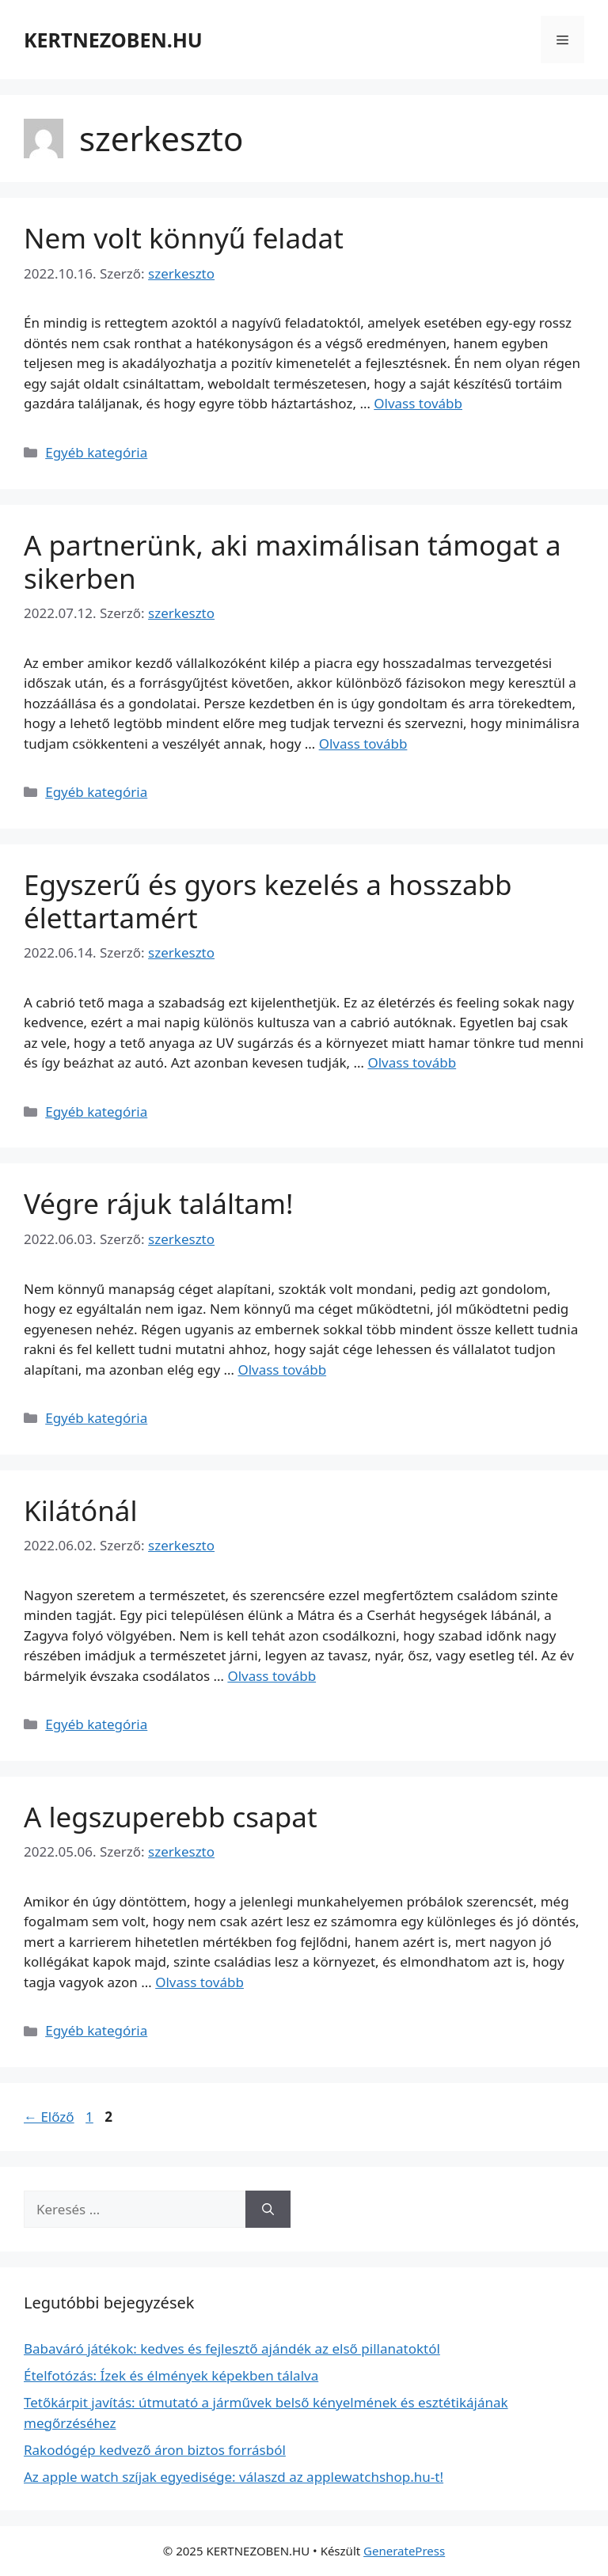 The height and width of the screenshot is (2576, 608). What do you see at coordinates (411, 1062) in the screenshot?
I see `Olvass tovább [Read more about Egyszerű és gyors kezelés a hosszabb élettartamért]` at bounding box center [411, 1062].